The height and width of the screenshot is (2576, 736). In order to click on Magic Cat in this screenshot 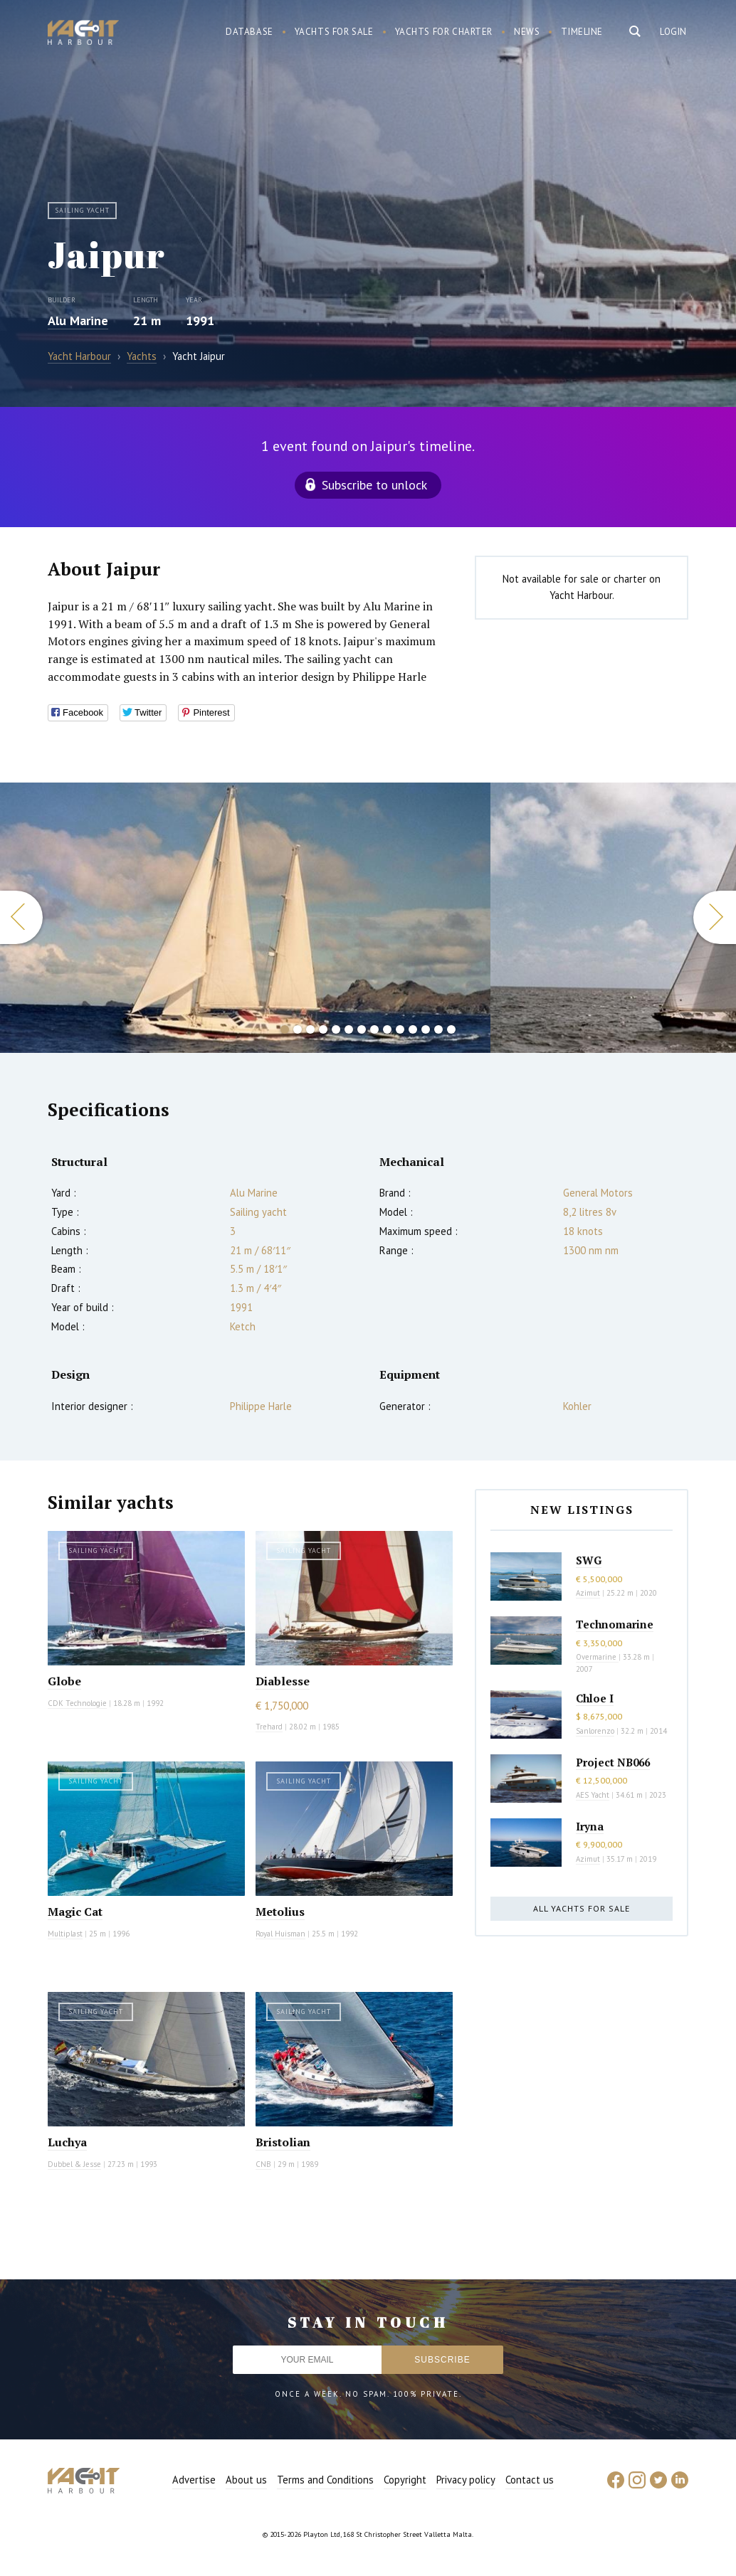, I will do `click(75, 1911)`.